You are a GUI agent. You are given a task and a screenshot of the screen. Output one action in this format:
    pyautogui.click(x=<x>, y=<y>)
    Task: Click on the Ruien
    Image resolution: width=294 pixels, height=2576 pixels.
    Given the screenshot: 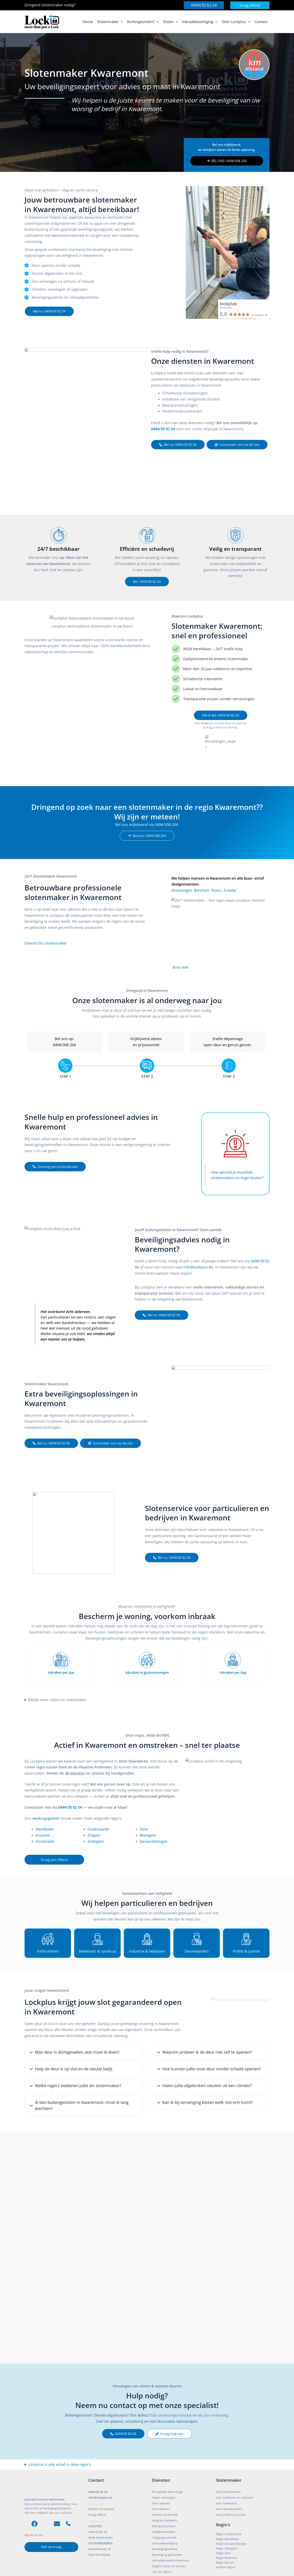 What is the action you would take?
    pyautogui.click(x=216, y=853)
    